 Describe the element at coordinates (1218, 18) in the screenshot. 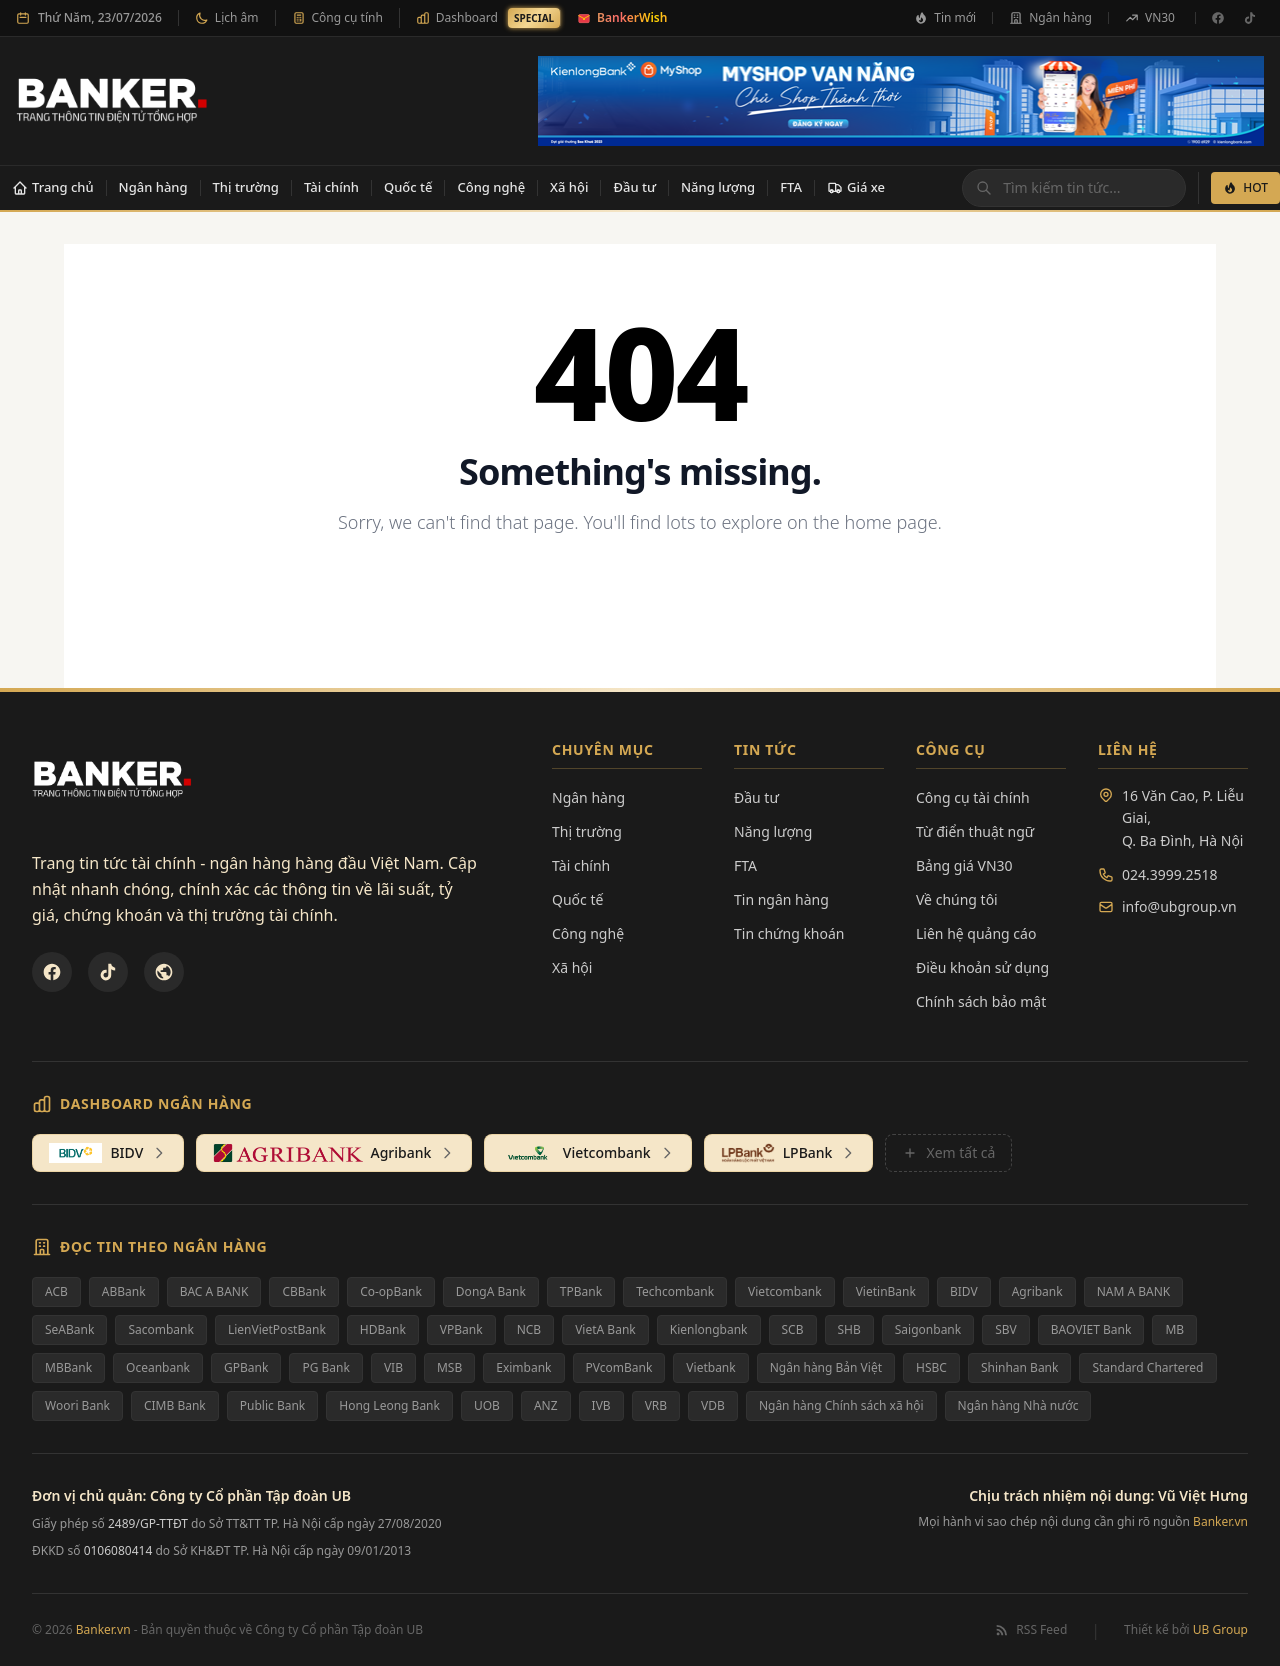

I see `[Facebook]` at that location.